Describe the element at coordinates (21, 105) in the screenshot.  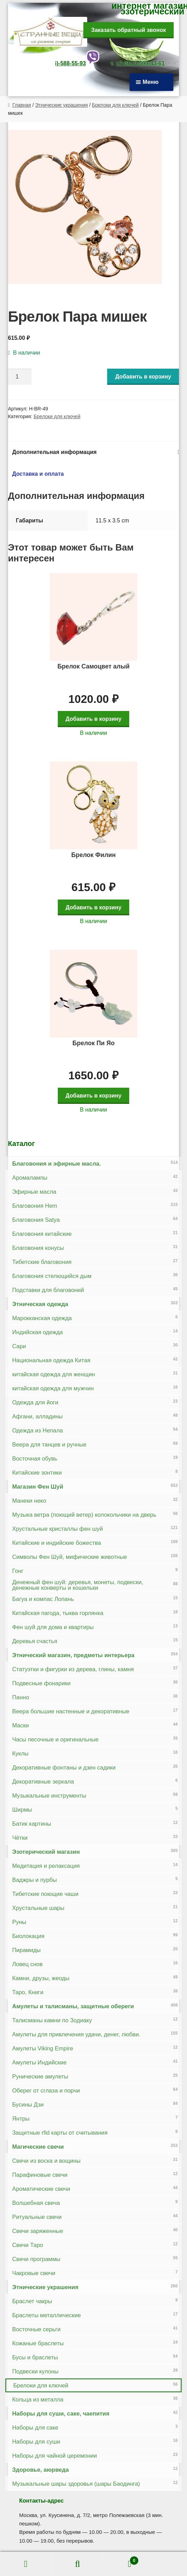
I see `Главная` at that location.